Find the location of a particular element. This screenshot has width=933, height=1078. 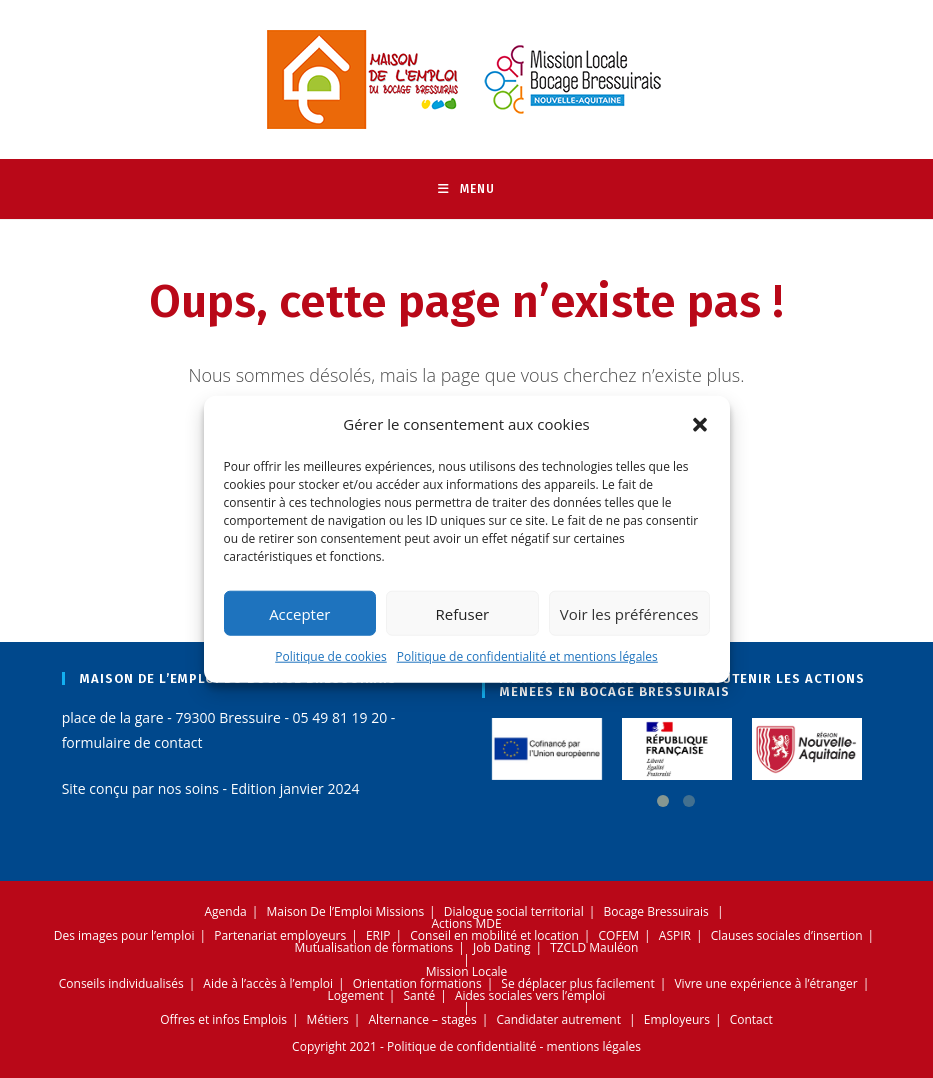

ERIP is located at coordinates (378, 935).